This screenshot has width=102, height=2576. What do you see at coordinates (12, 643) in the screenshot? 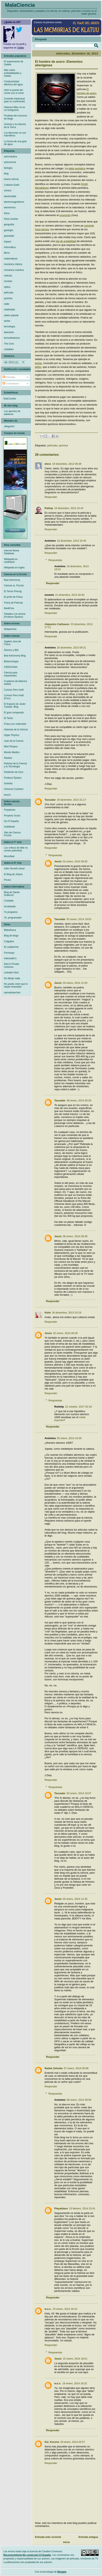
I see `Applets Java de Física` at bounding box center [12, 643].